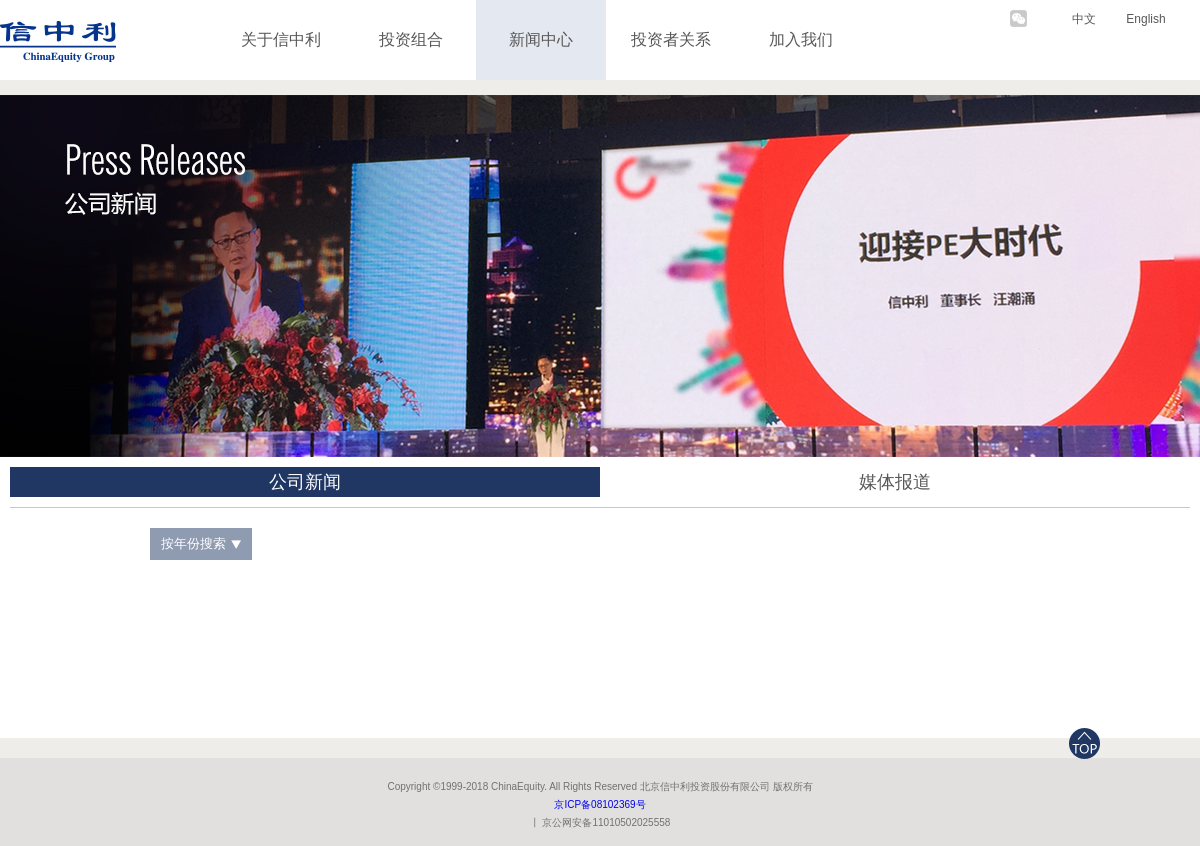 The image size is (1200, 846). What do you see at coordinates (541, 39) in the screenshot?
I see `新闻中心` at bounding box center [541, 39].